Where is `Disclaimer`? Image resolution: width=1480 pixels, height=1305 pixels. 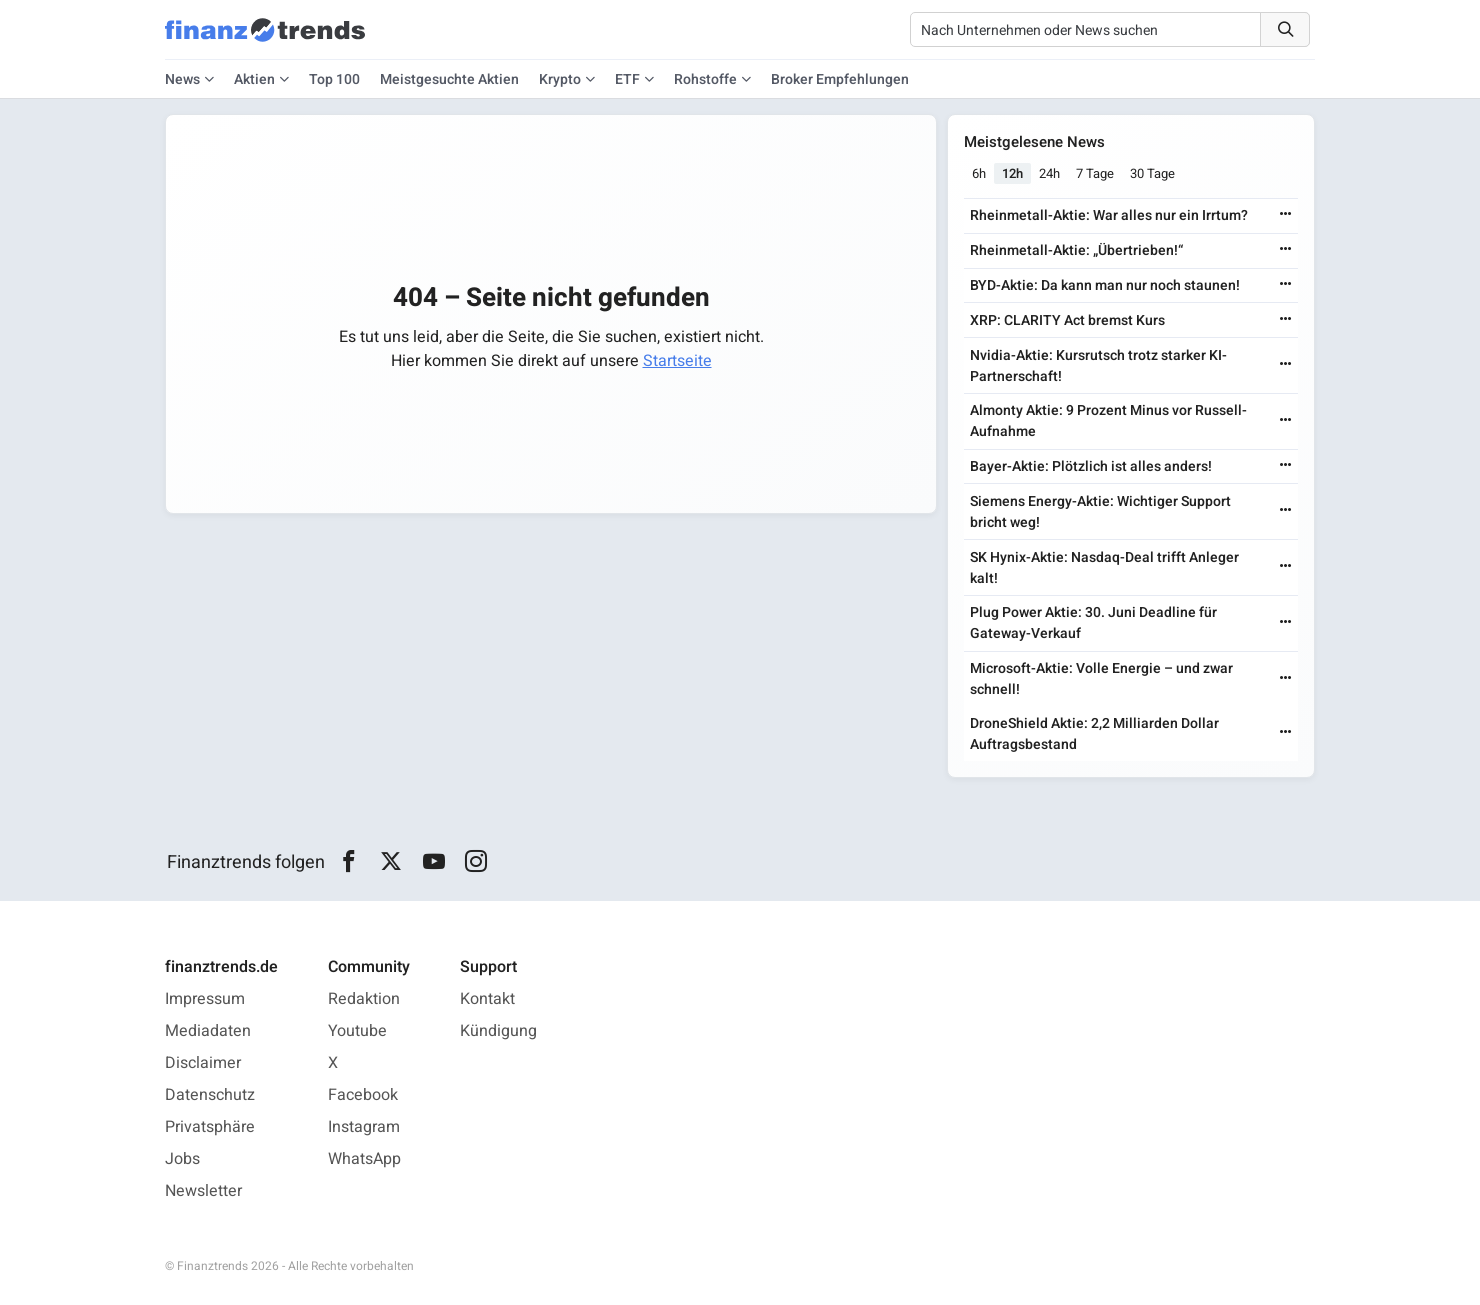
Disclaimer is located at coordinates (203, 1063).